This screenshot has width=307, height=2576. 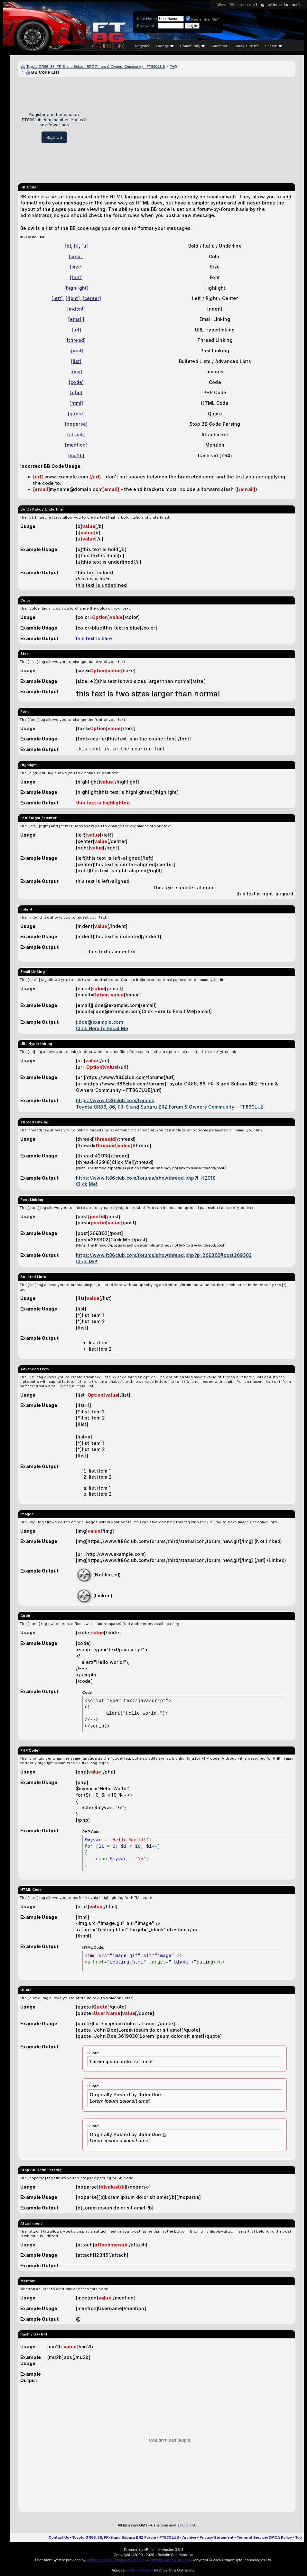 I want to click on Archive, so click(x=189, y=2537).